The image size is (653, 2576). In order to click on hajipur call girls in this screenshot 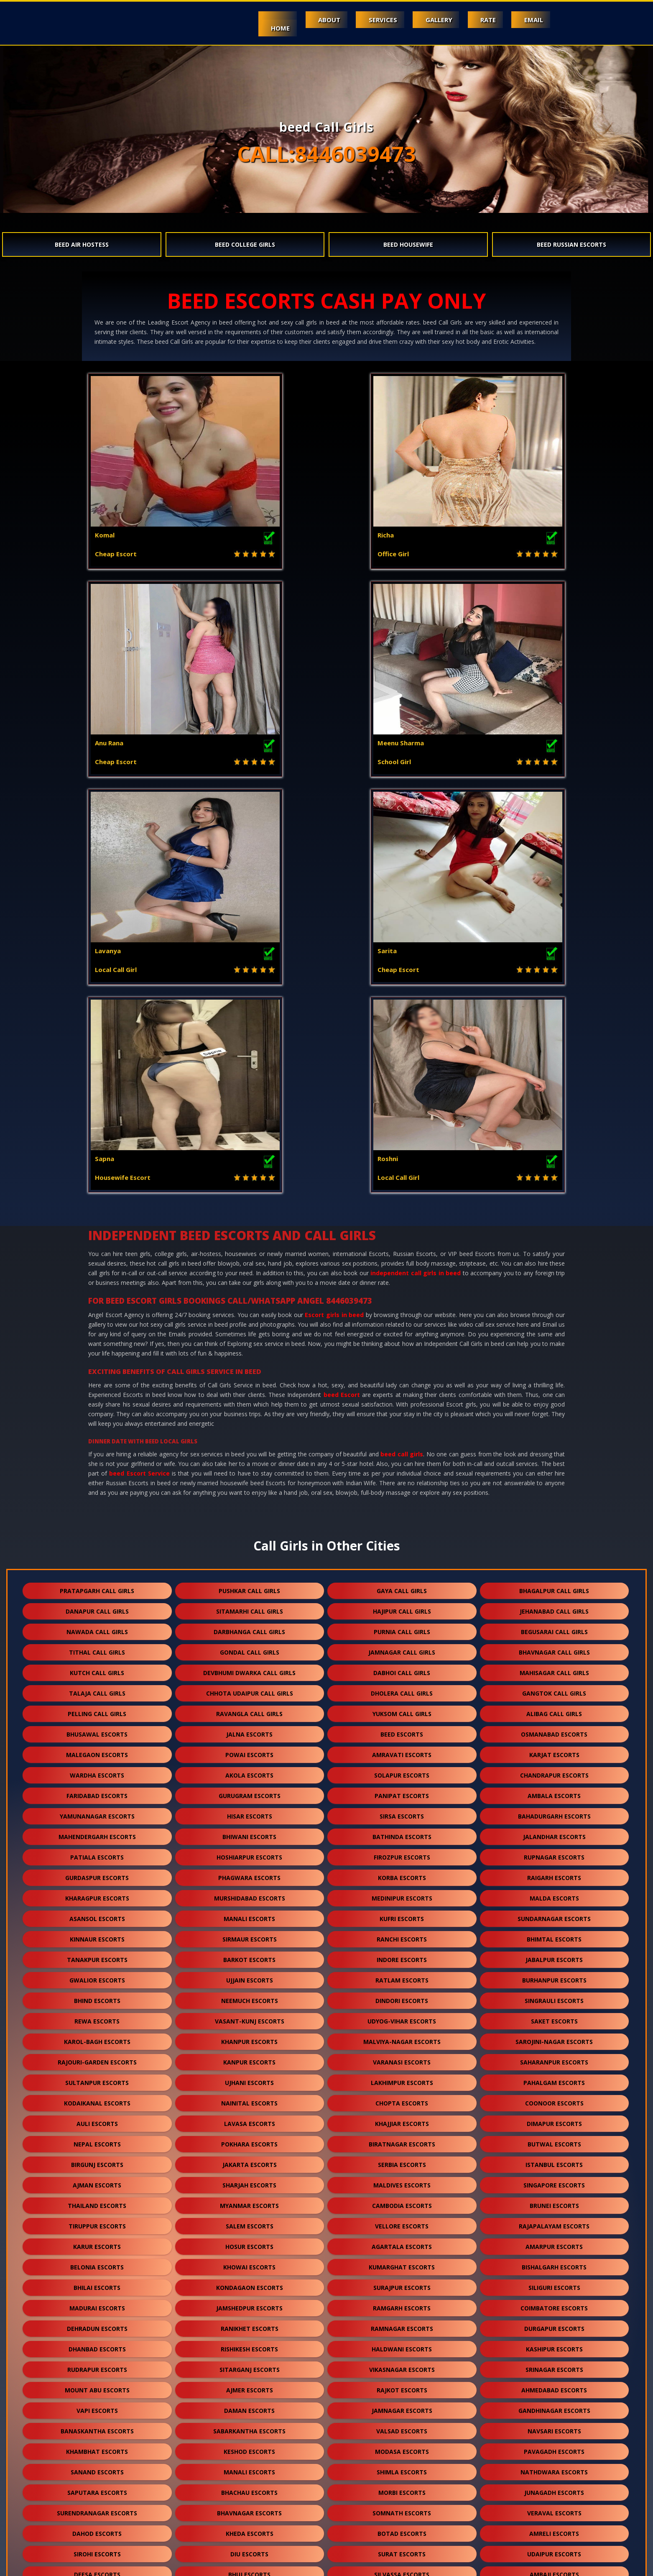, I will do `click(402, 1196)`.